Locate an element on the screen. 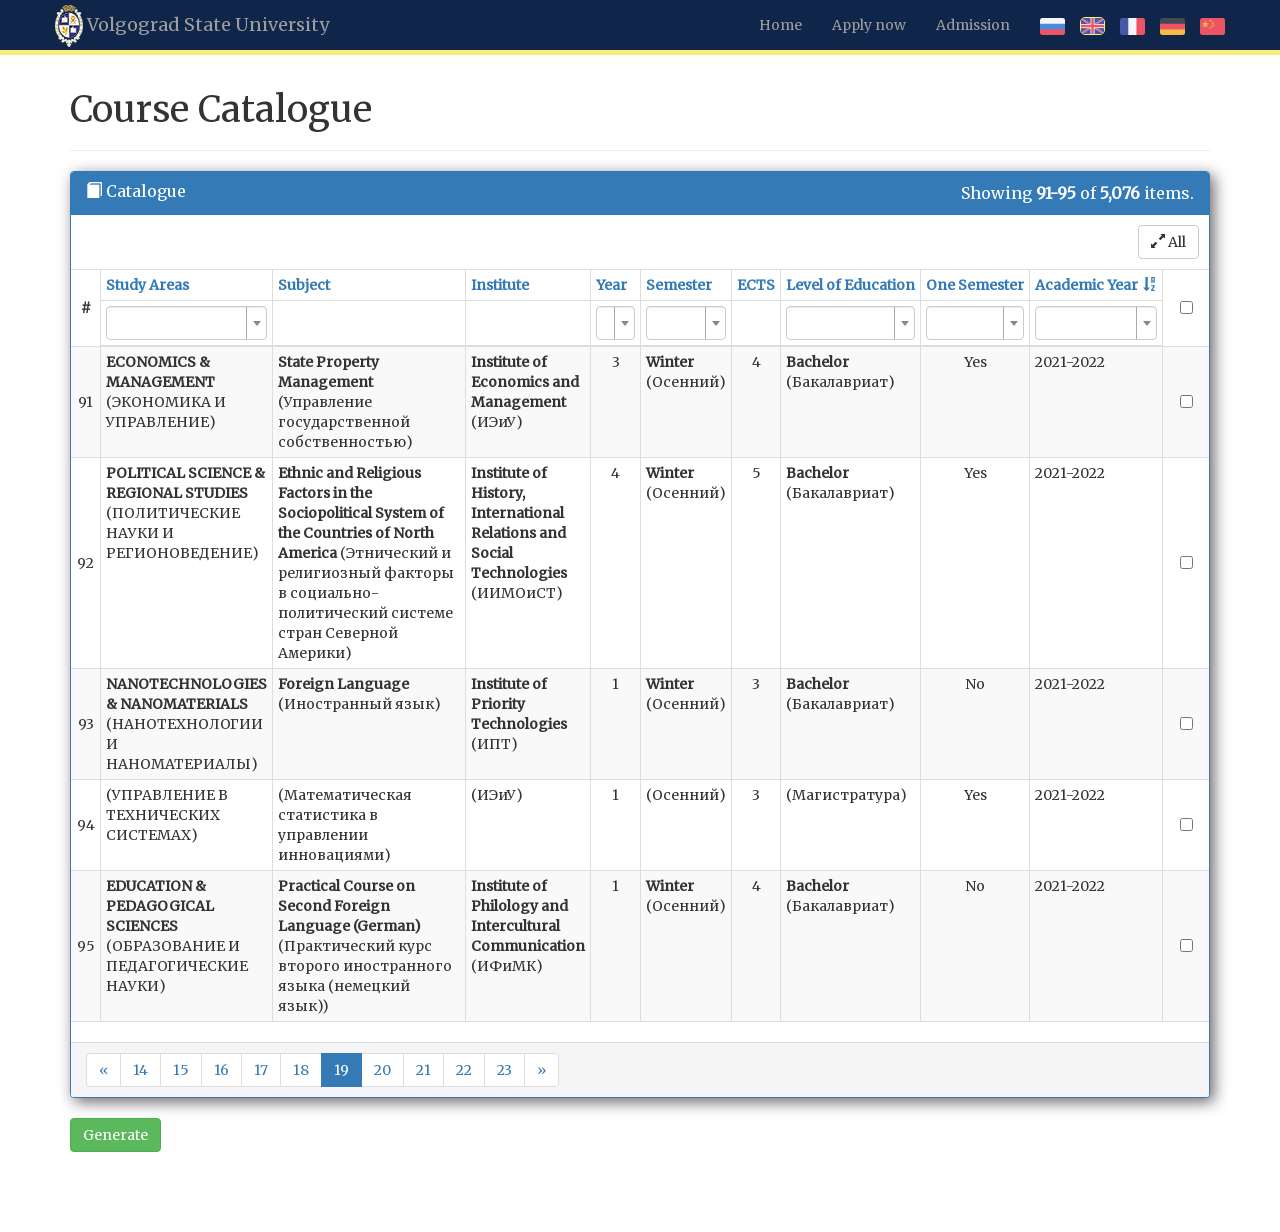  Admission is located at coordinates (973, 25).